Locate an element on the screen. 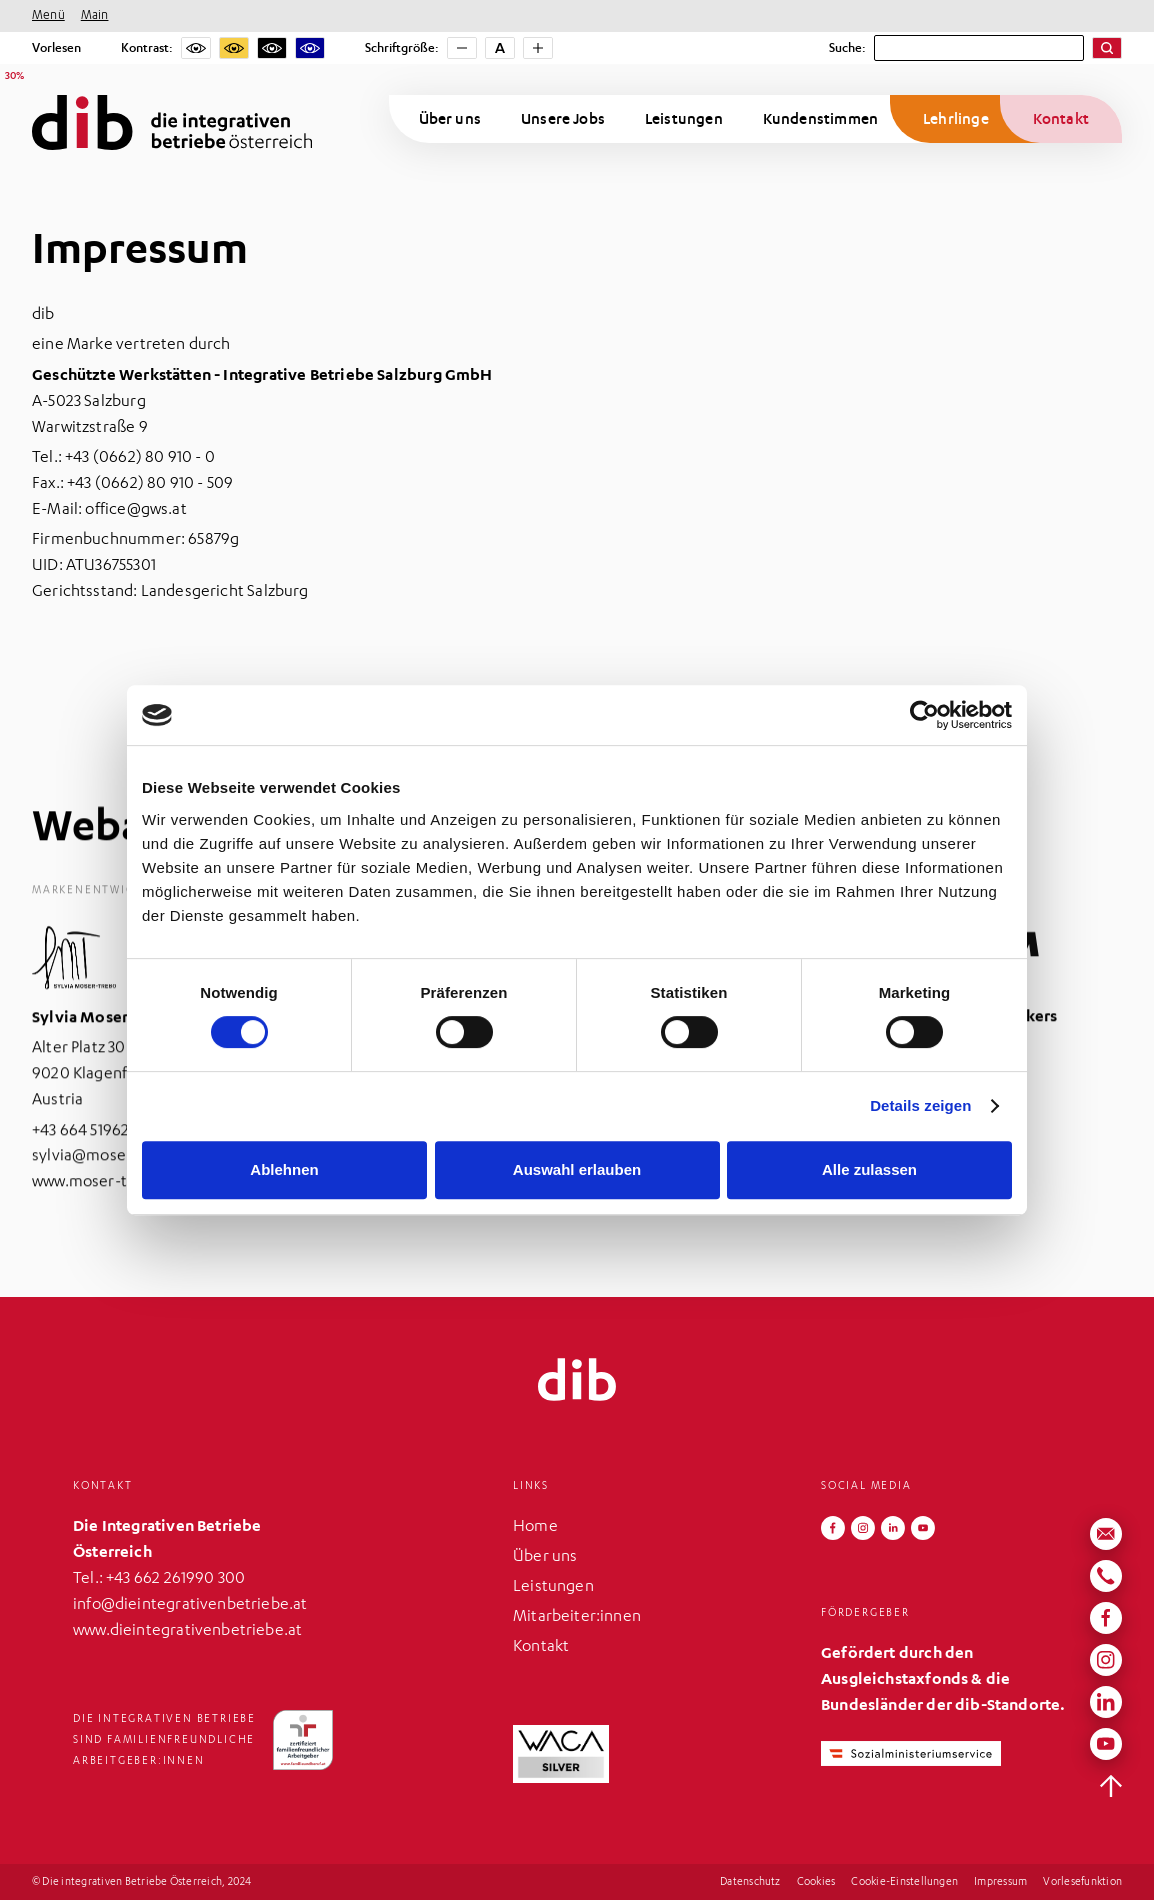 The width and height of the screenshot is (1154, 1900). Home is located at coordinates (535, 1528).